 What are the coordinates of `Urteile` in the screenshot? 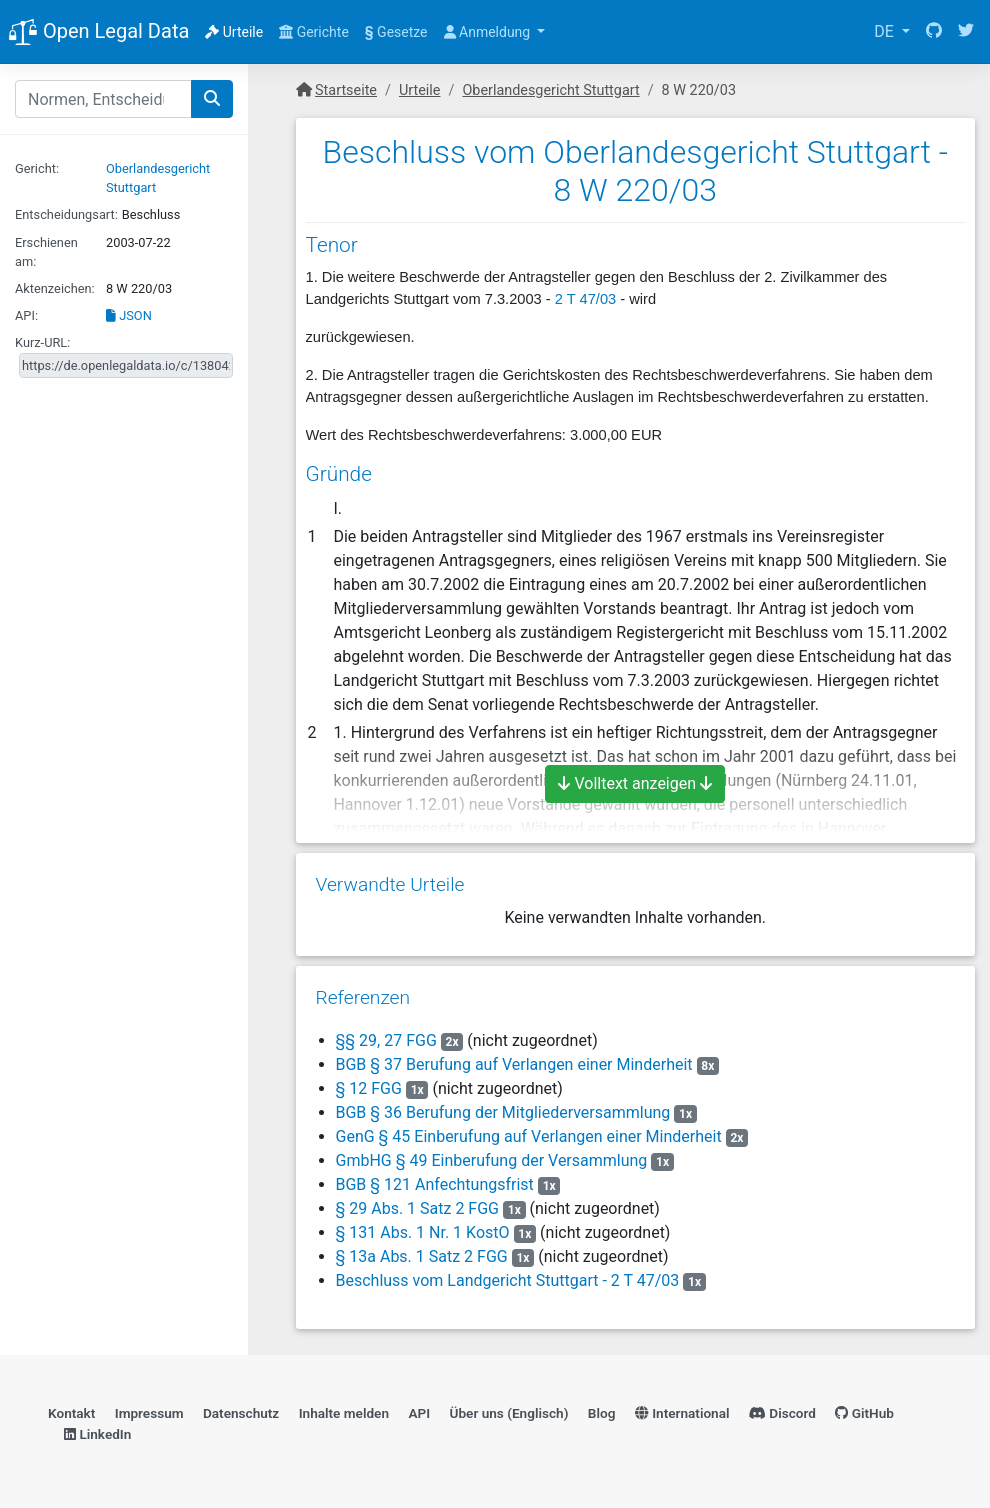 It's located at (234, 32).